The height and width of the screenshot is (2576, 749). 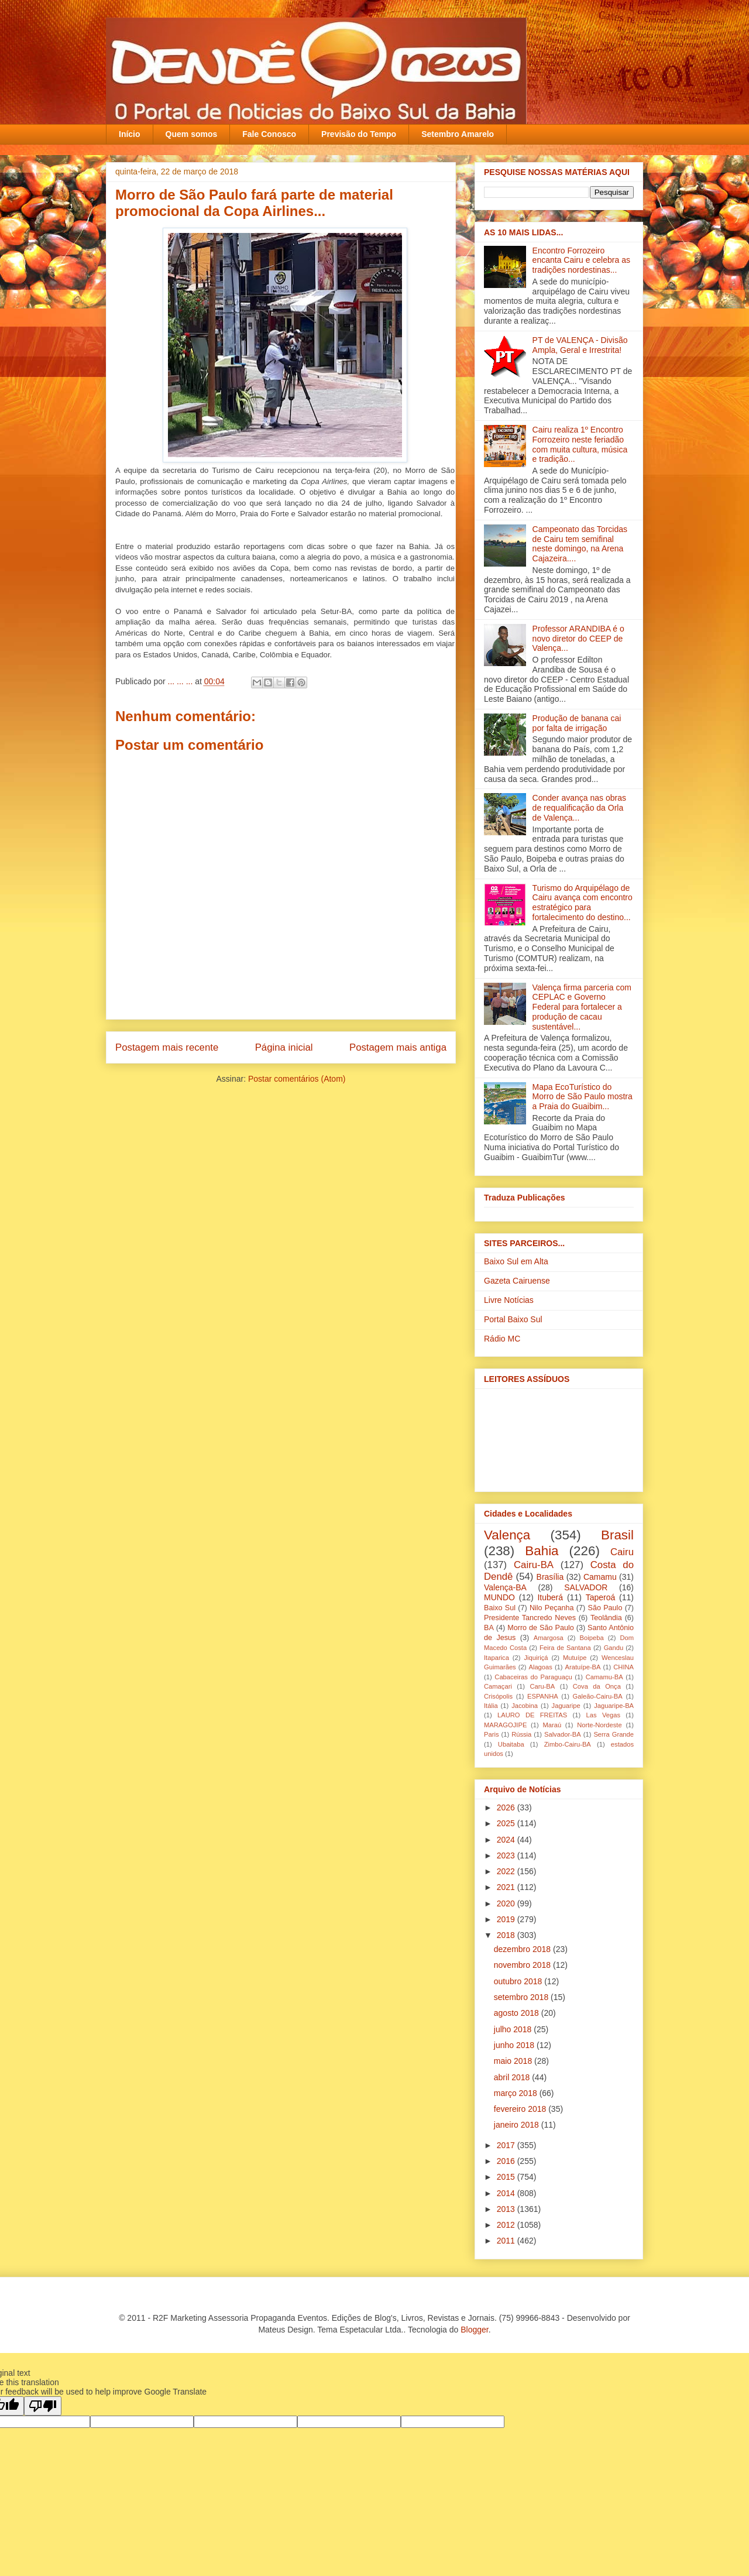 What do you see at coordinates (502, 1338) in the screenshot?
I see `Rádio MC` at bounding box center [502, 1338].